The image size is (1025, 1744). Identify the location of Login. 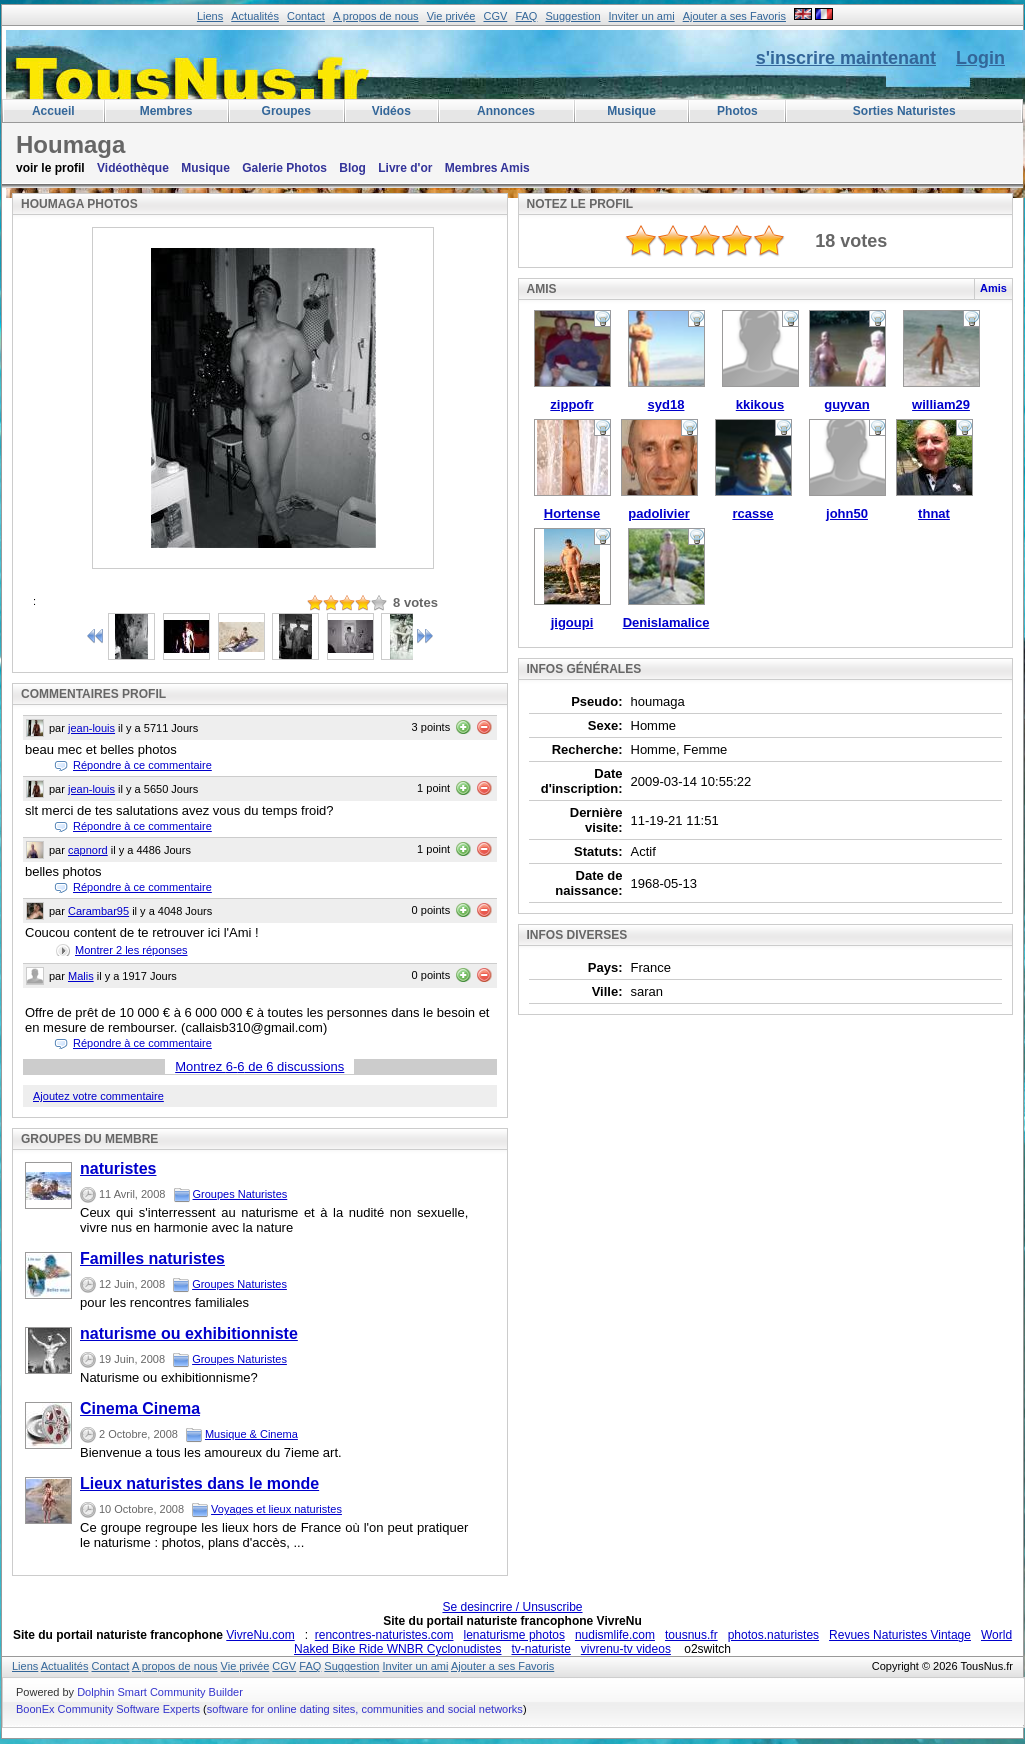
(980, 58).